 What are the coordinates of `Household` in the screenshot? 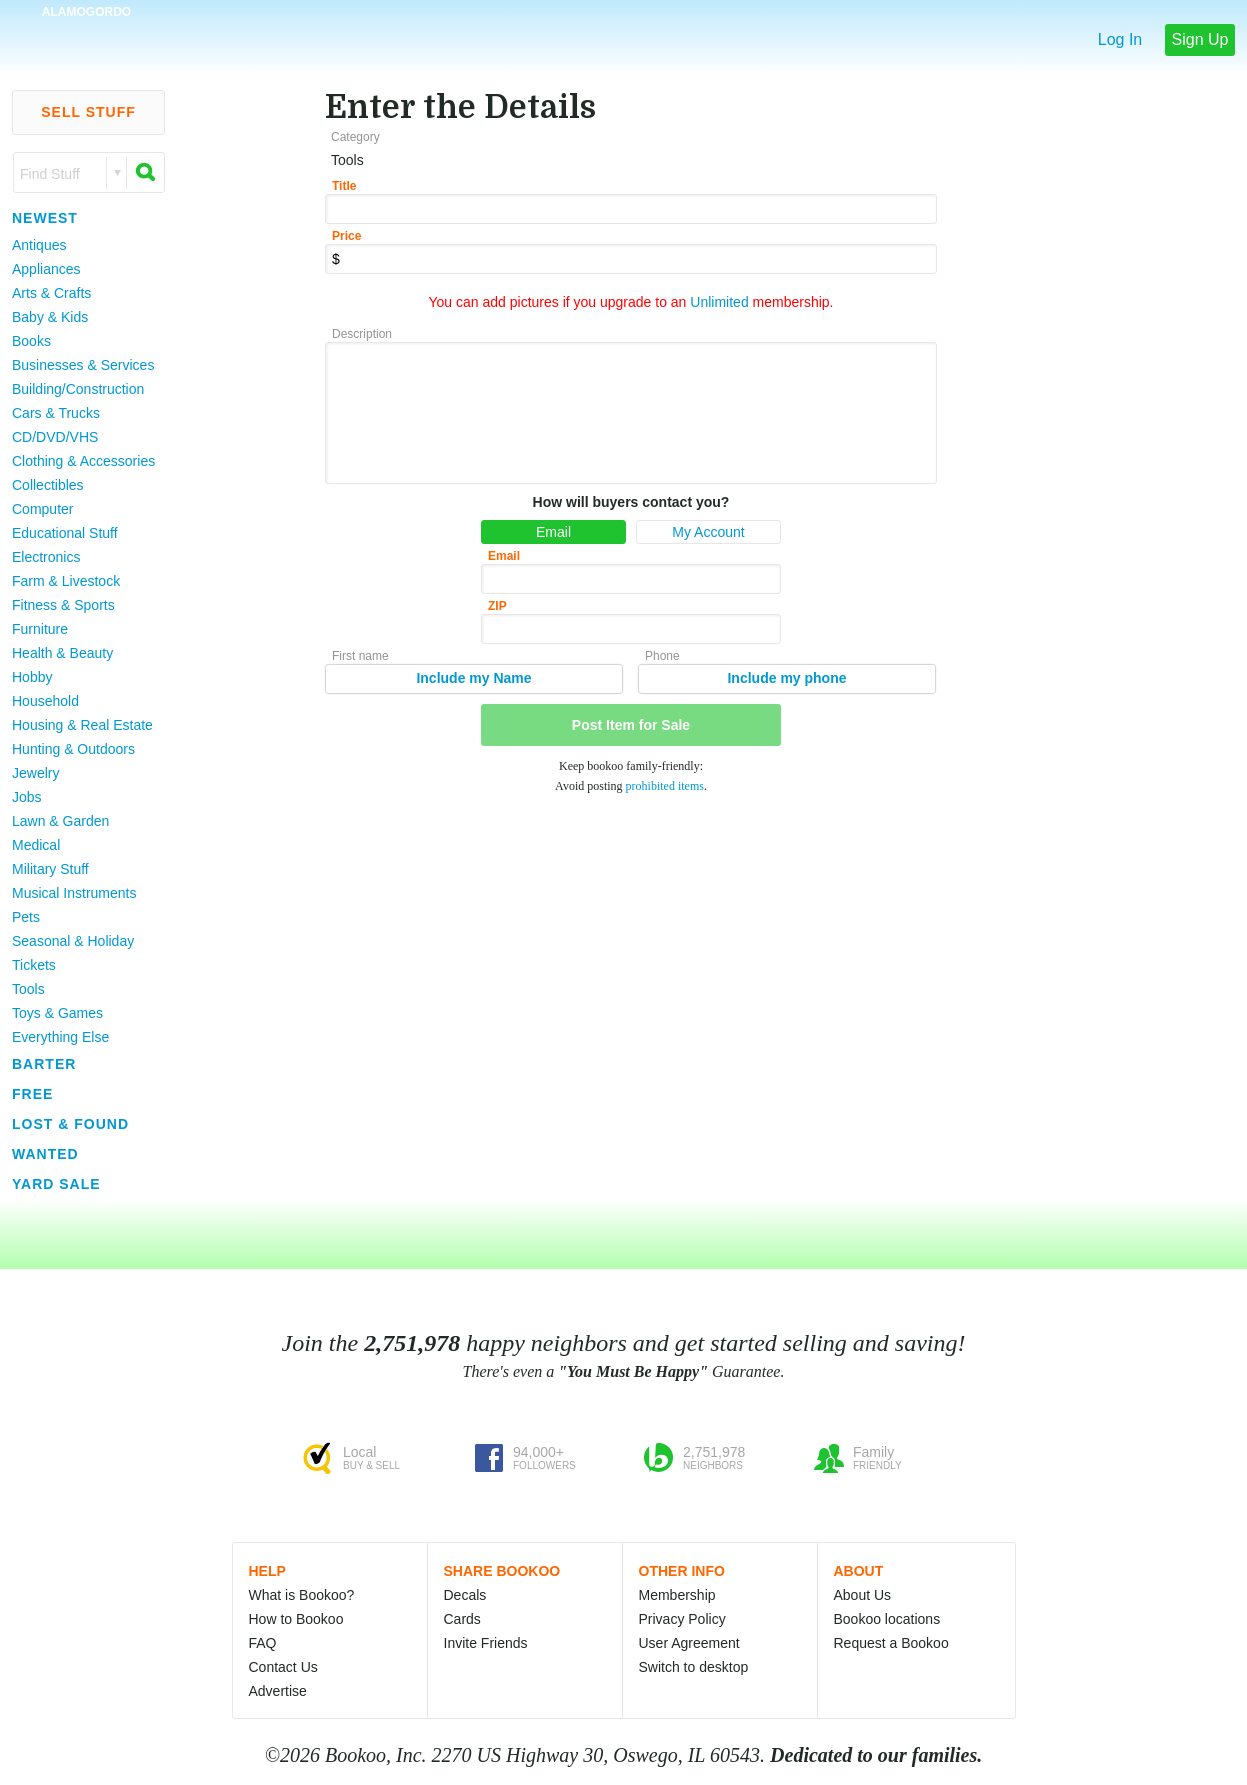 It's located at (45, 701).